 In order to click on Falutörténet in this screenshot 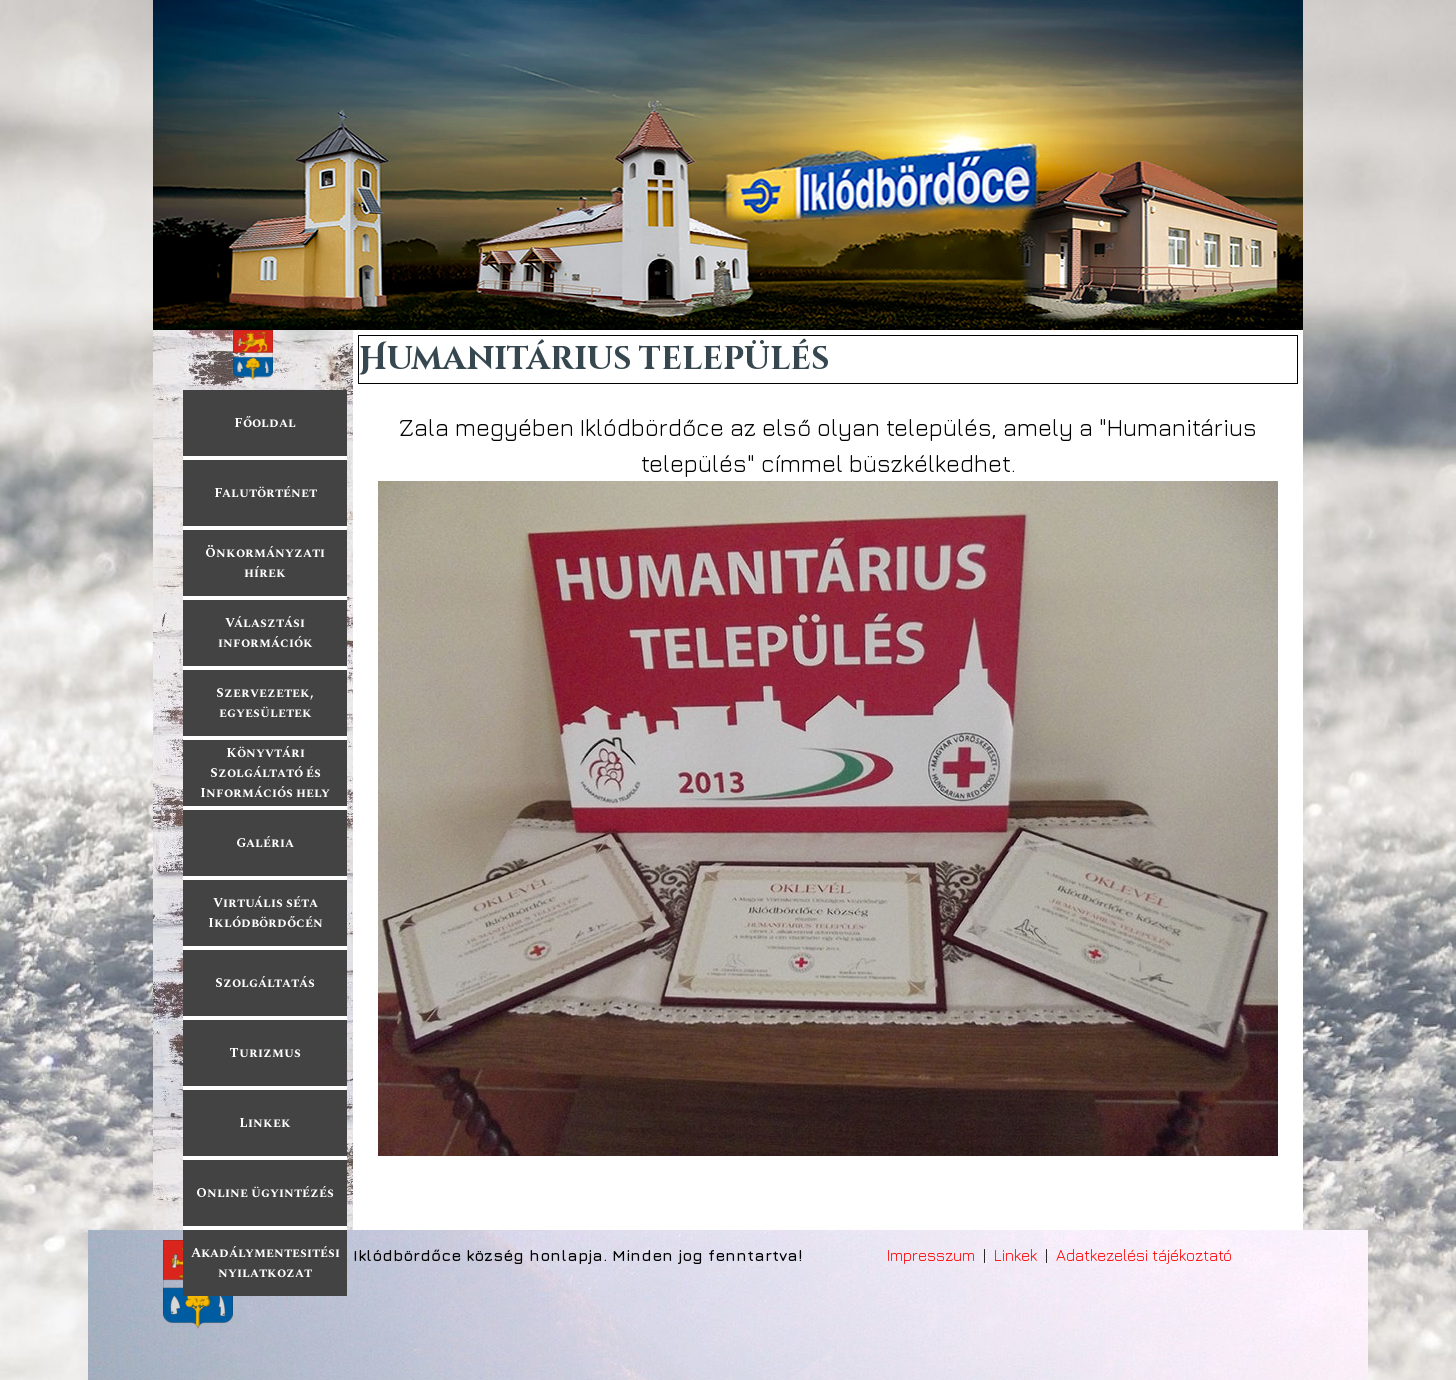, I will do `click(265, 493)`.